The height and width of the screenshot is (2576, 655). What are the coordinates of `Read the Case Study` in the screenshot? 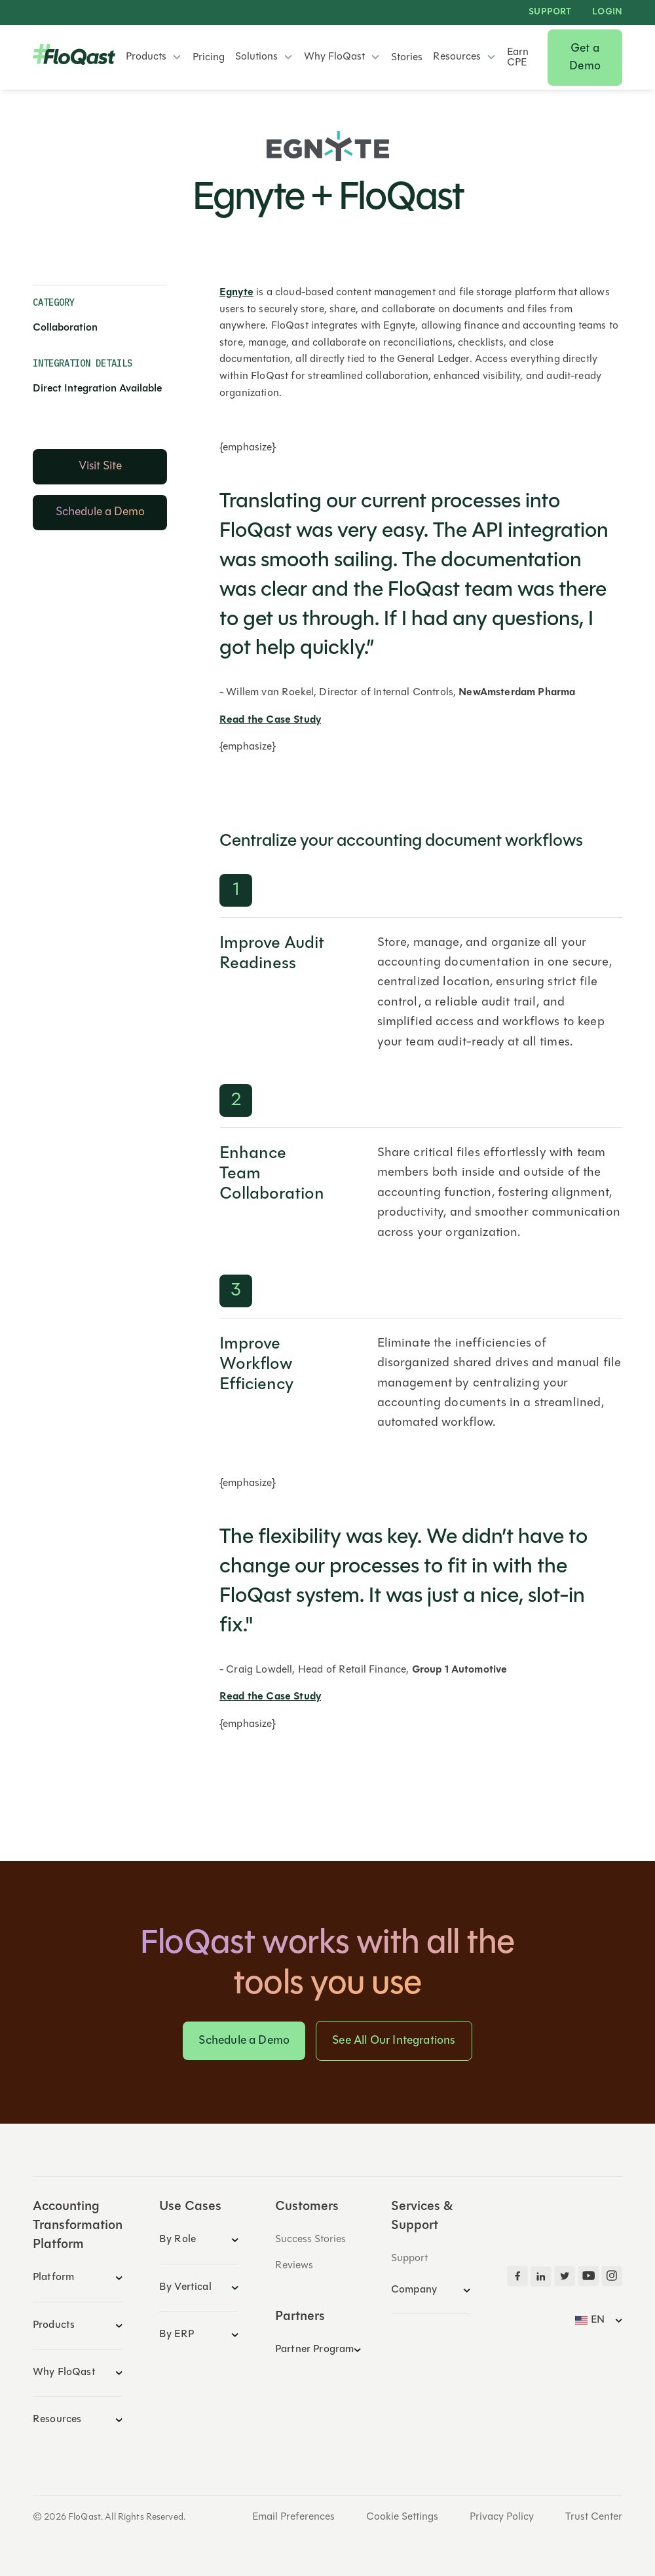 It's located at (270, 720).